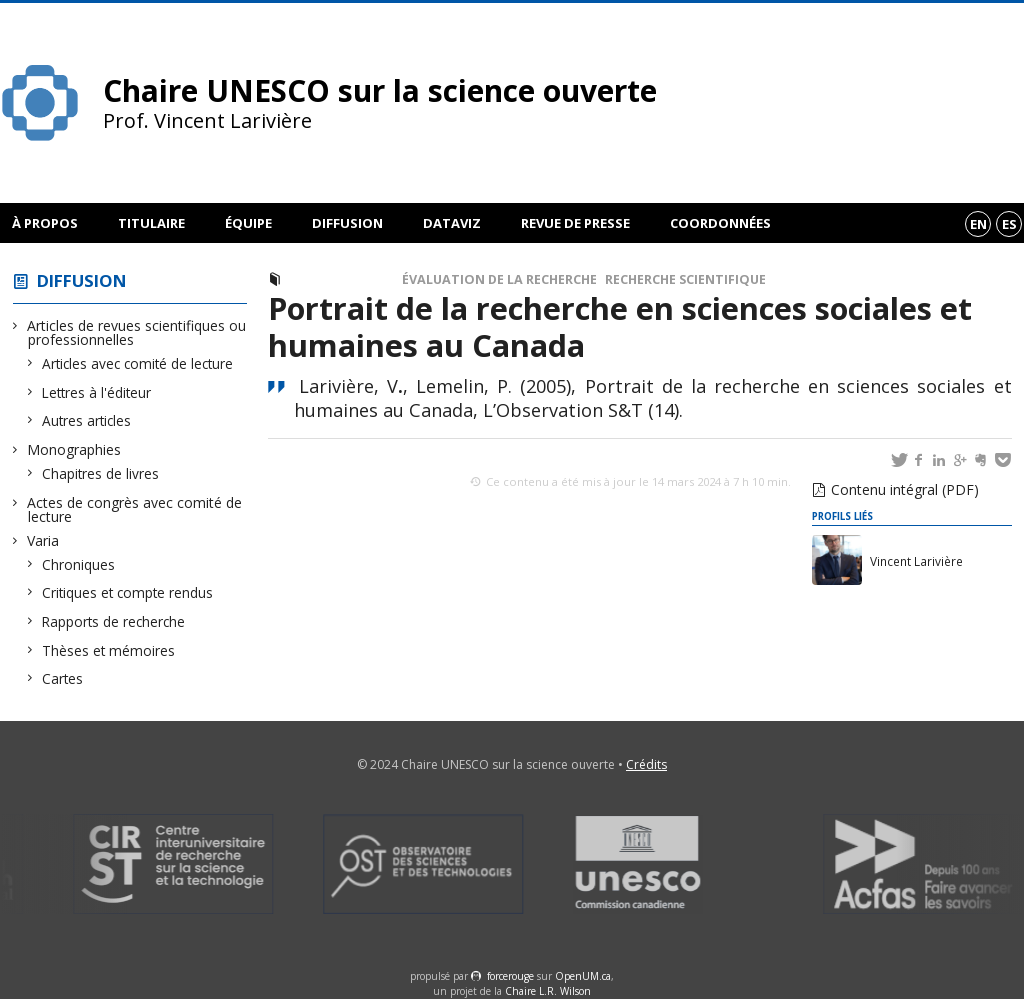 Image resolution: width=1024 pixels, height=999 pixels. Describe the element at coordinates (452, 223) in the screenshot. I see `DataViz` at that location.